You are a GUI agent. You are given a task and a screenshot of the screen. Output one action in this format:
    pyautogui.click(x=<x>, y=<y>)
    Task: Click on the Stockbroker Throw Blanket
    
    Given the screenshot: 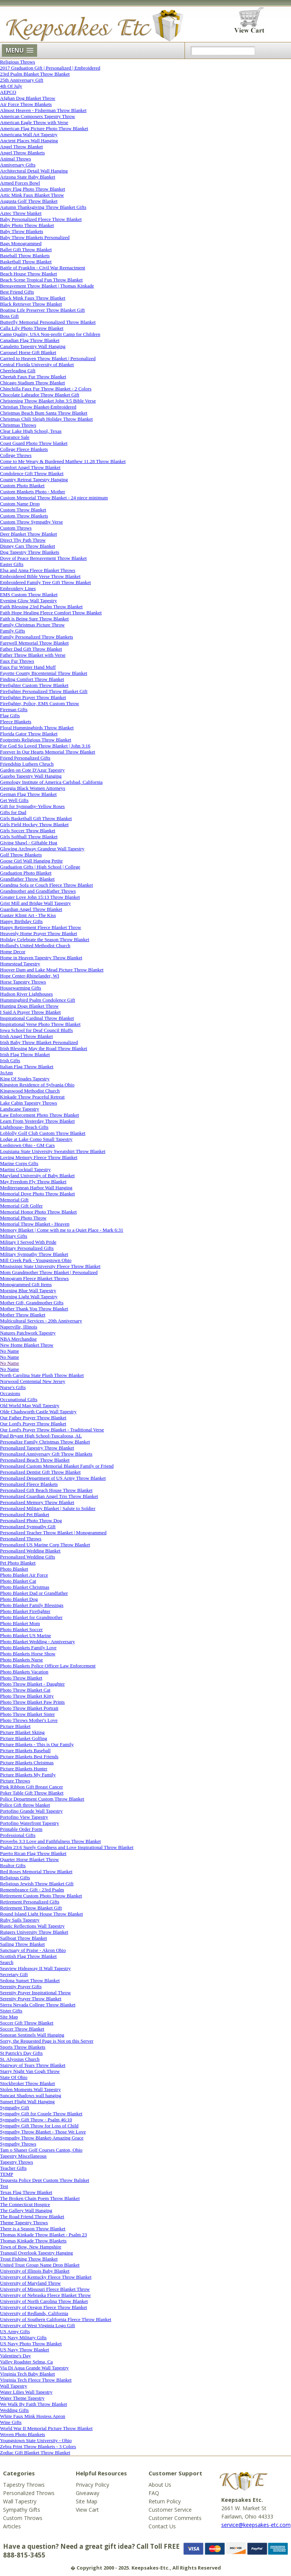 What is the action you would take?
    pyautogui.click(x=27, y=2083)
    